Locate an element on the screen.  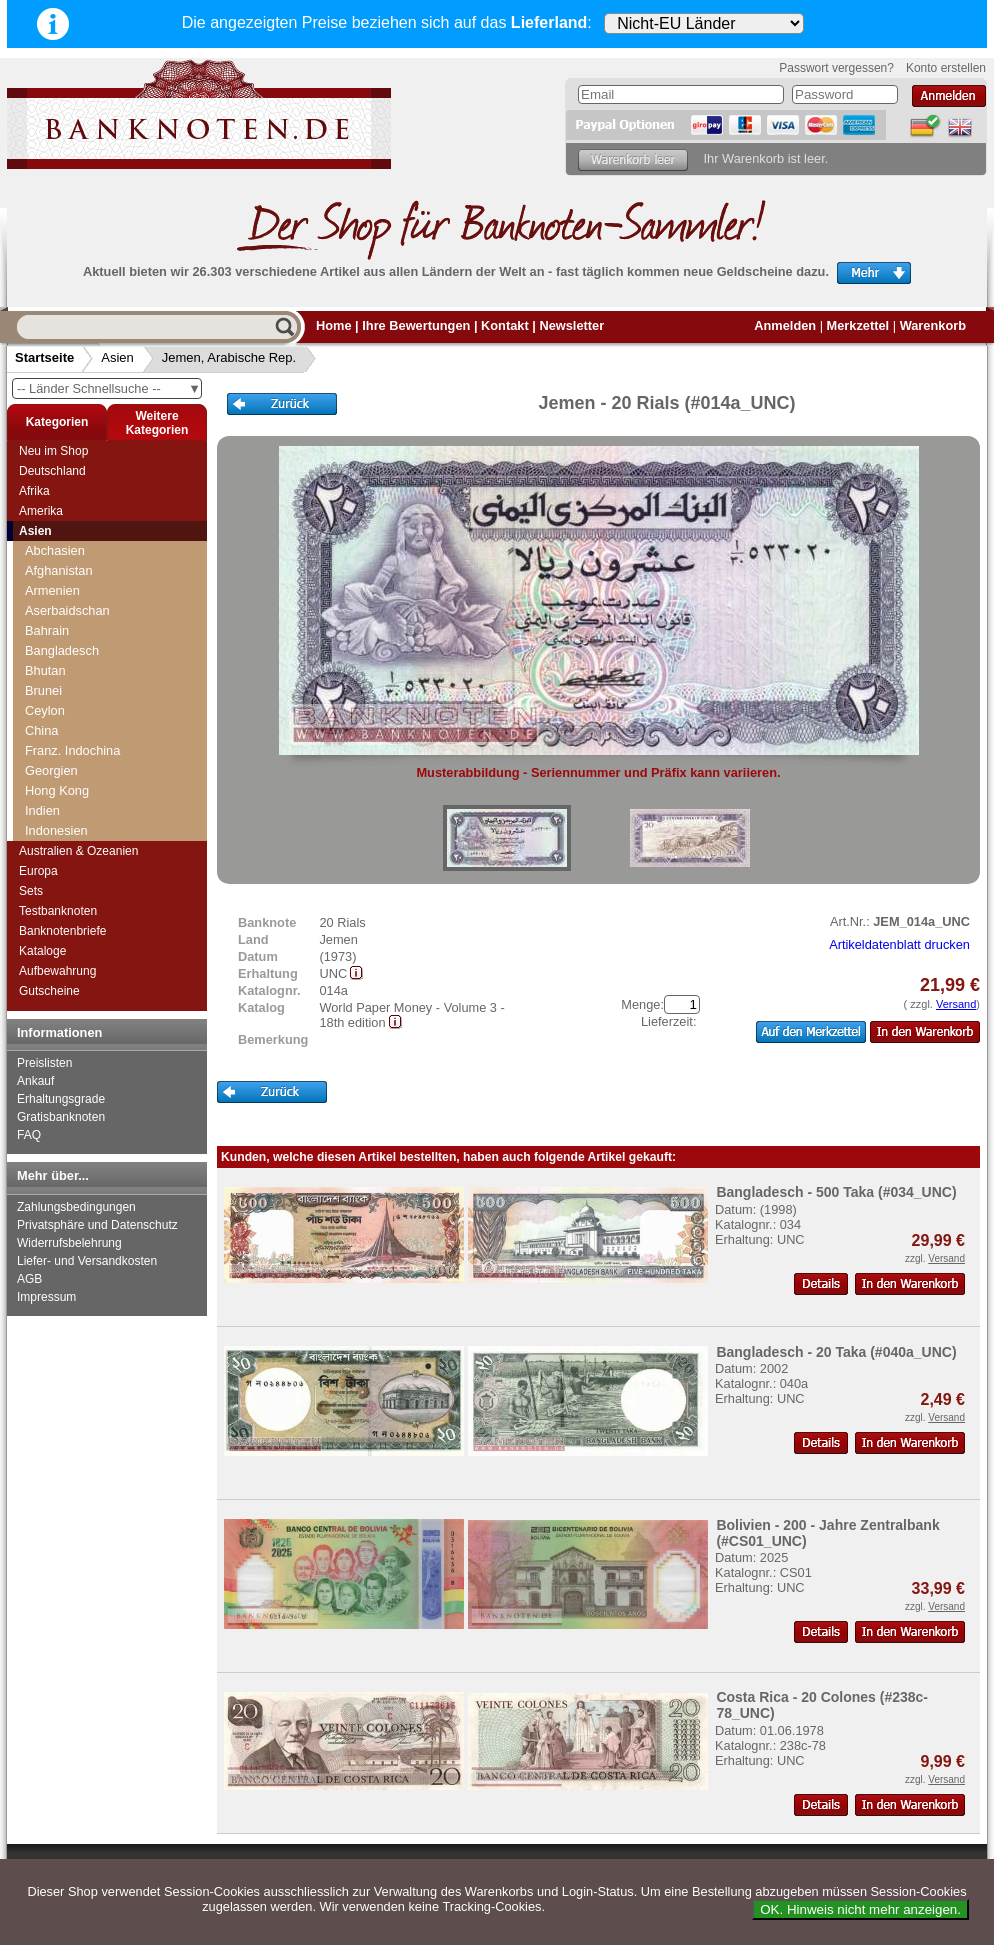
Asien is located at coordinates (117, 357).